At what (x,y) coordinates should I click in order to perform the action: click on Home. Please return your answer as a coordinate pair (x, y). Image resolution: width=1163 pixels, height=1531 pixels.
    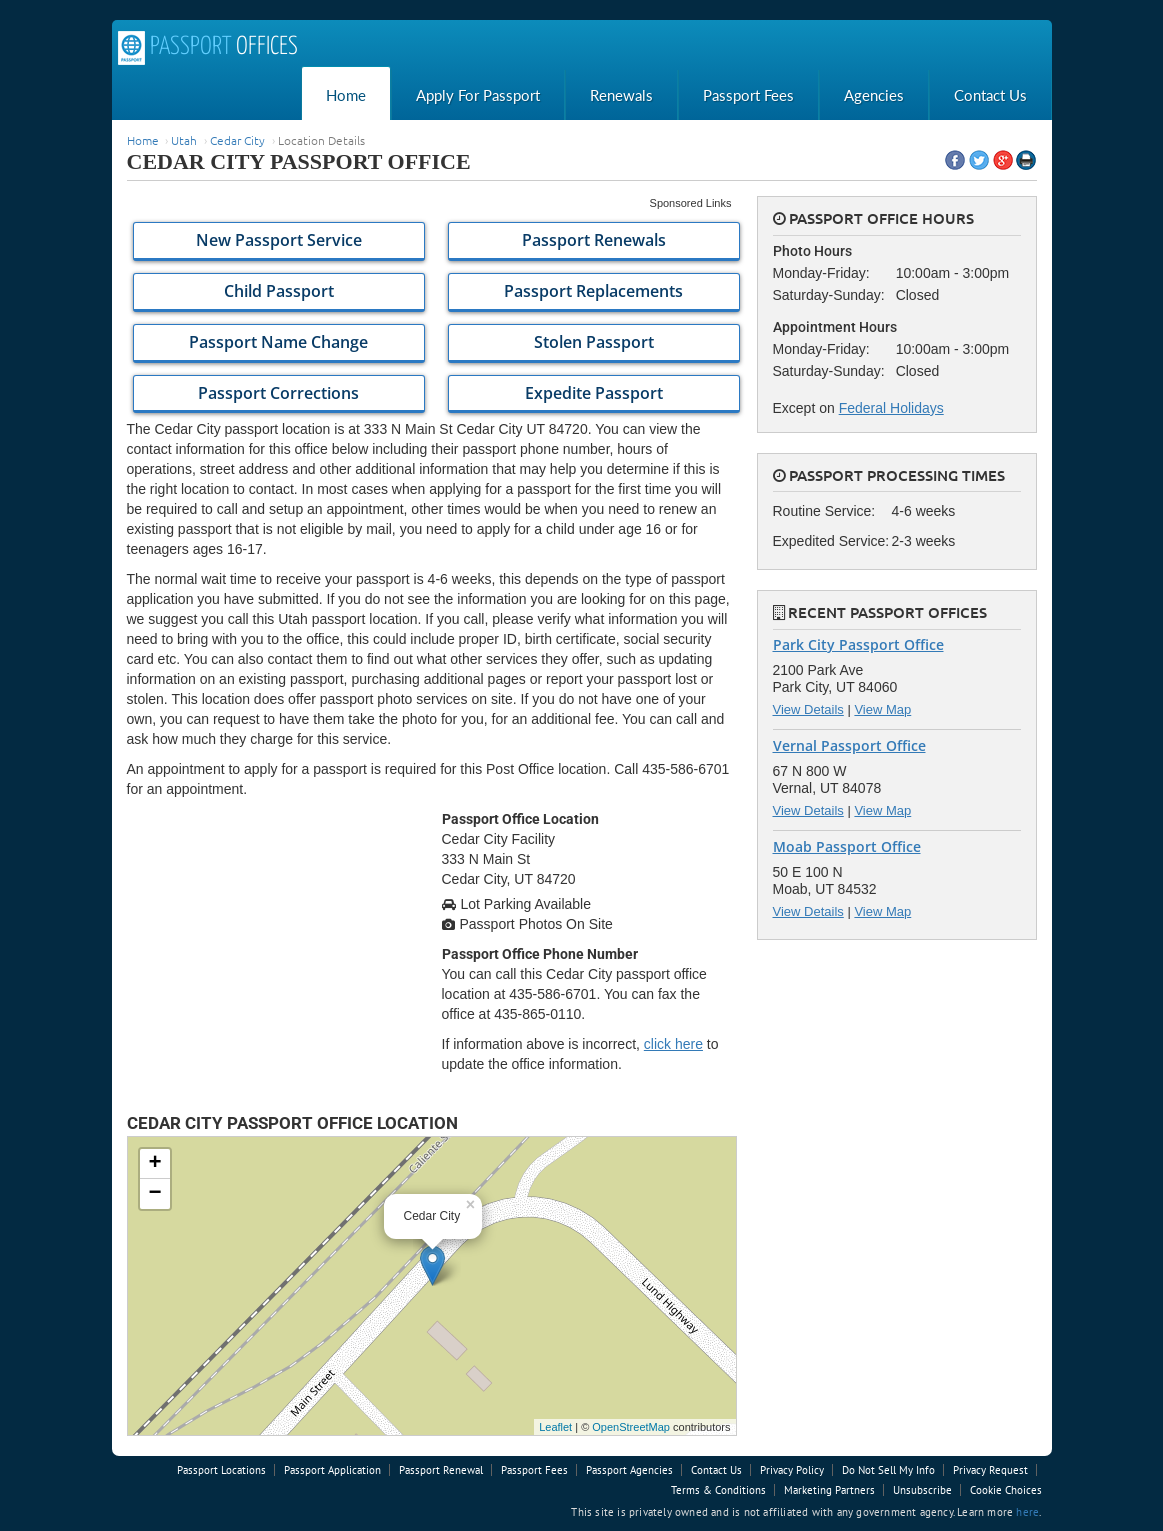
    Looking at the image, I should click on (346, 95).